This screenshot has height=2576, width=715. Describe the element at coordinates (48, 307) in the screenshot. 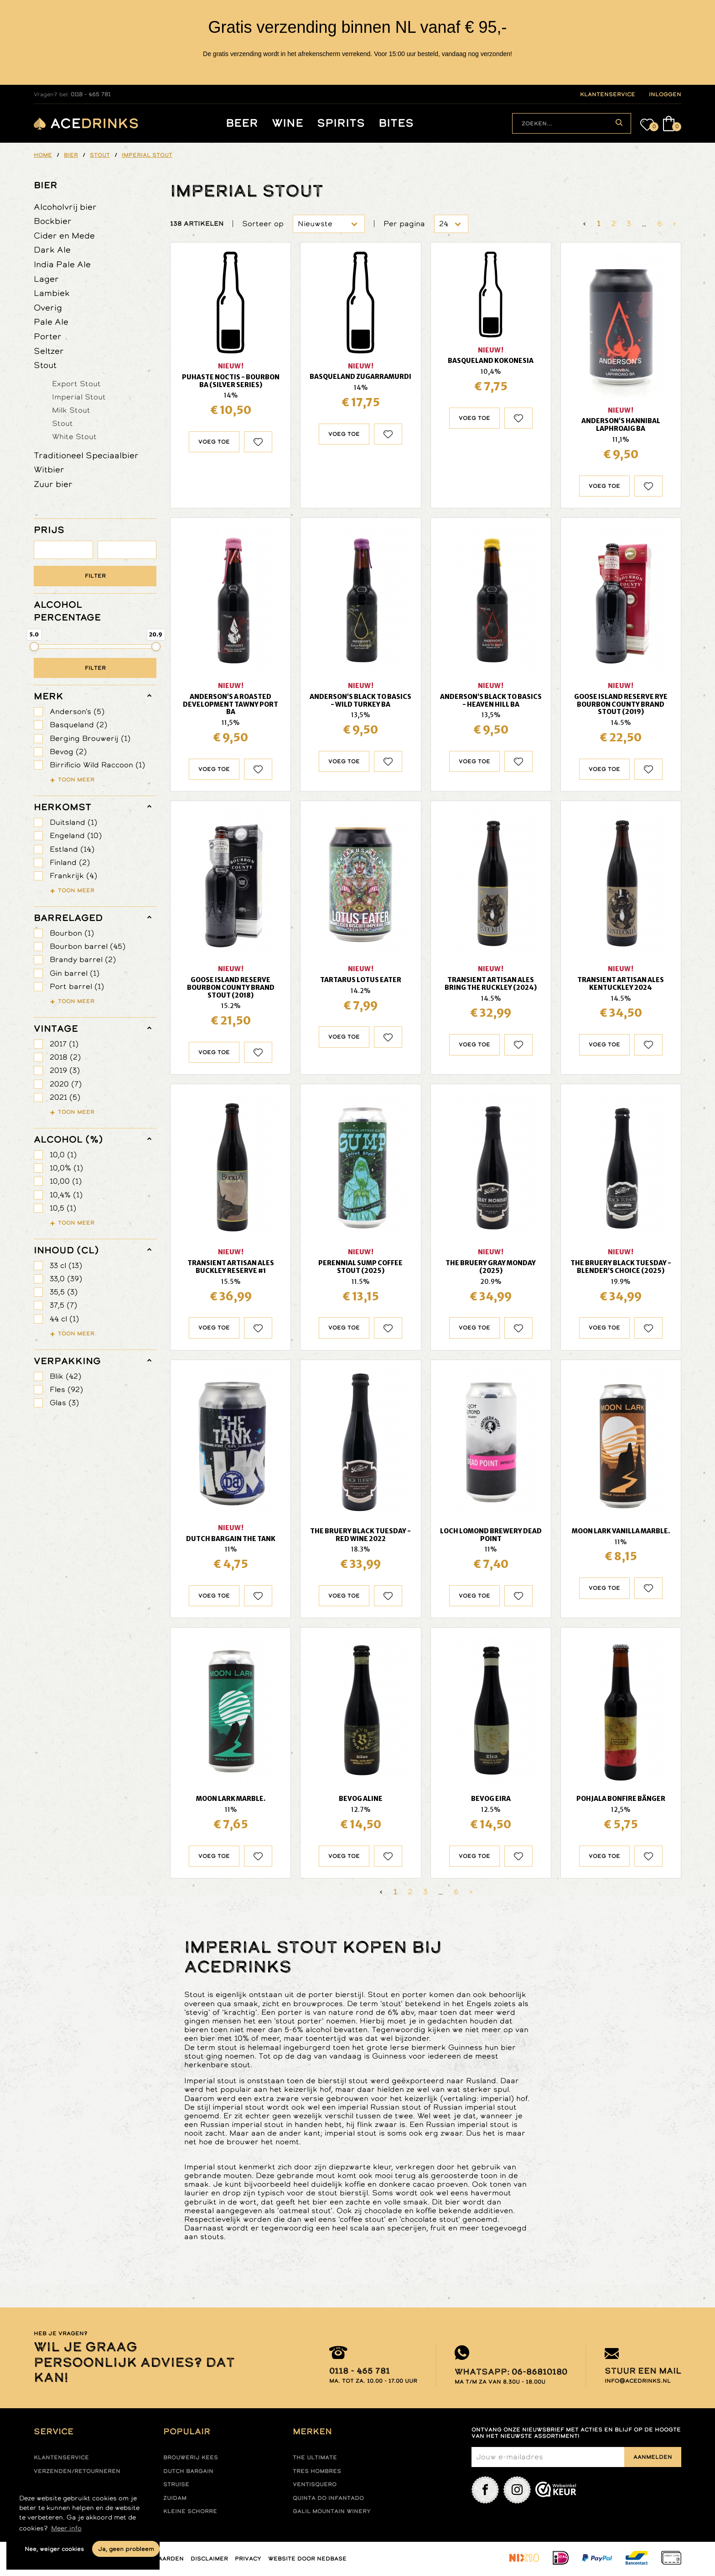

I see `Overig` at that location.